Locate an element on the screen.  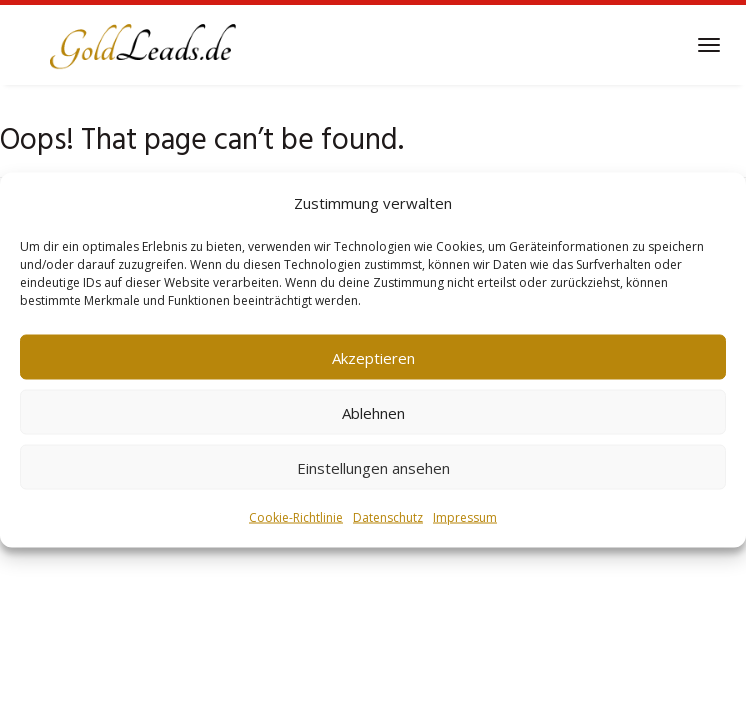
Impressum is located at coordinates (465, 517).